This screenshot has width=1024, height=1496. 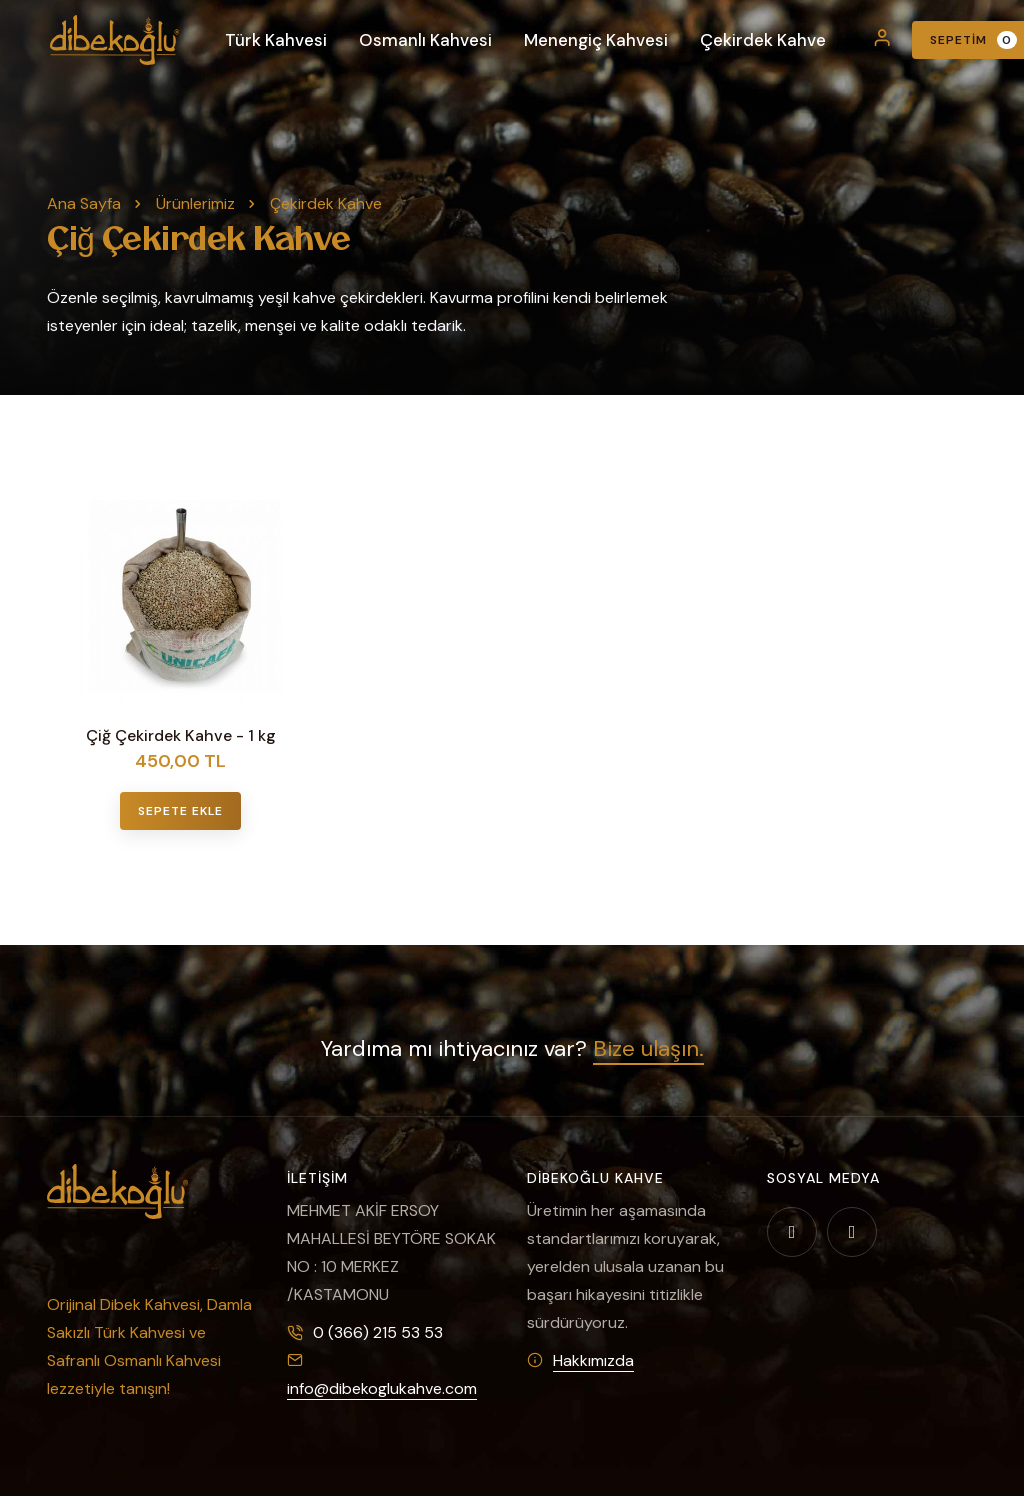 I want to click on Menengiç Kahvesi, so click(x=596, y=40).